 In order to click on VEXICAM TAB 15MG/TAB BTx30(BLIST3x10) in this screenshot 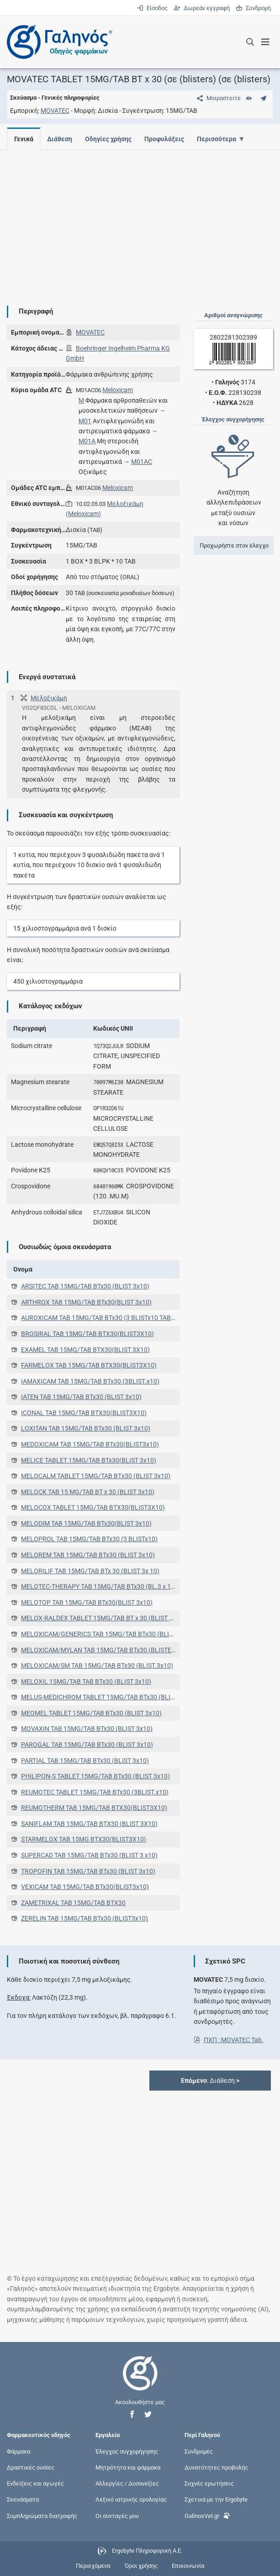, I will do `click(85, 1886)`.